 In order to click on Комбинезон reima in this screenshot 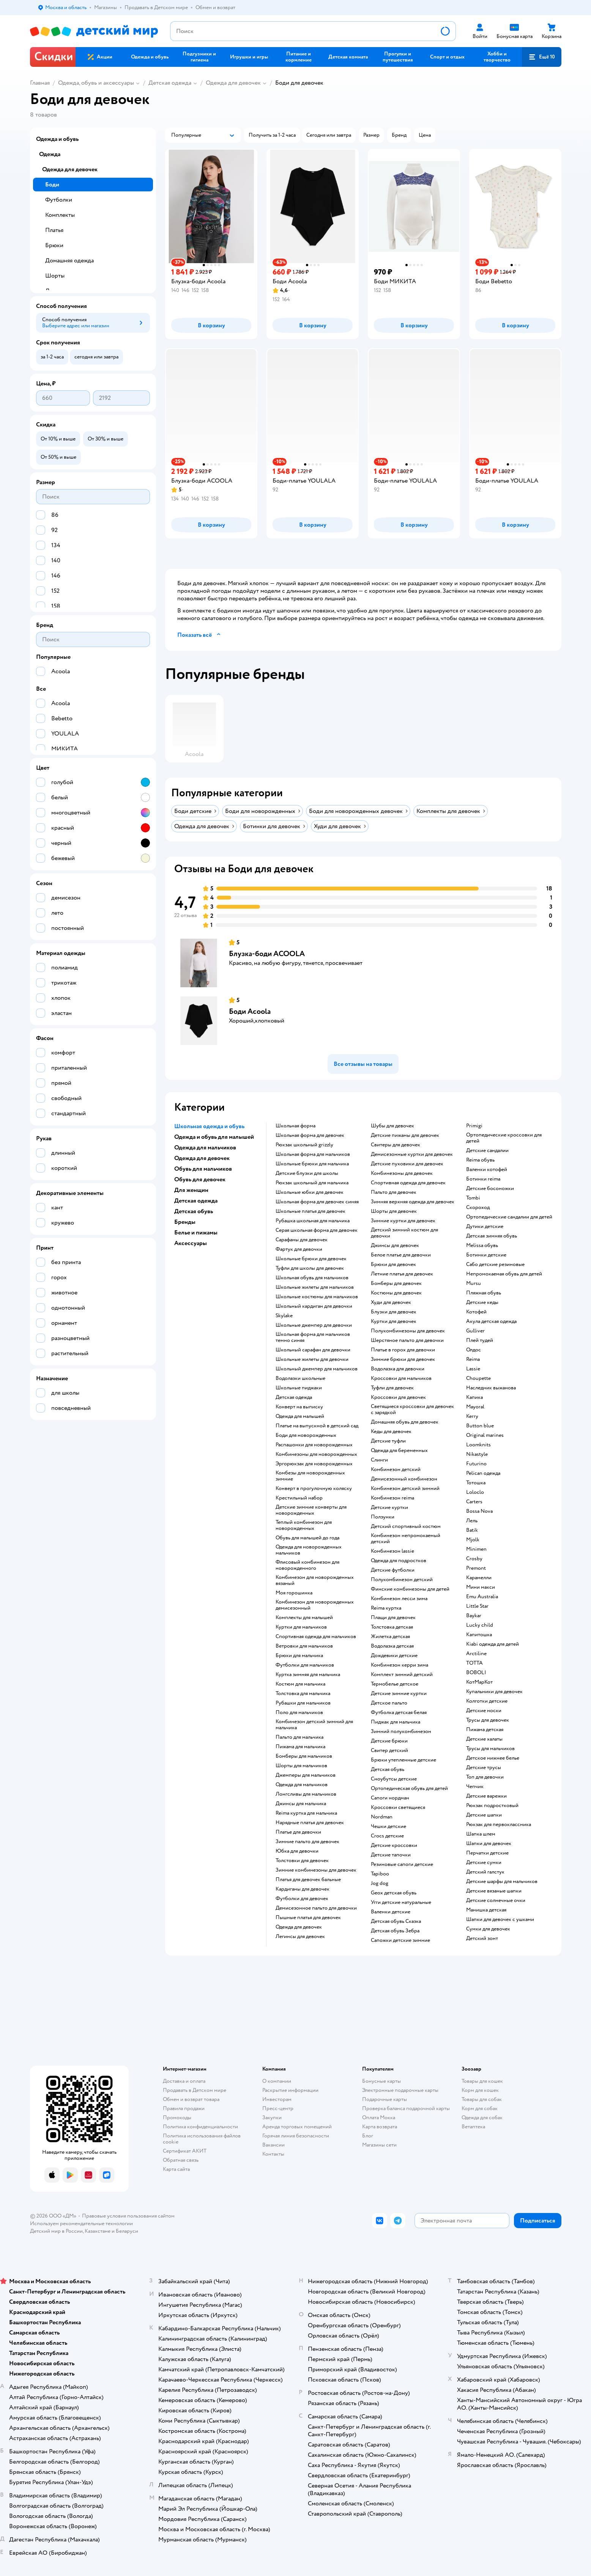, I will do `click(392, 1498)`.